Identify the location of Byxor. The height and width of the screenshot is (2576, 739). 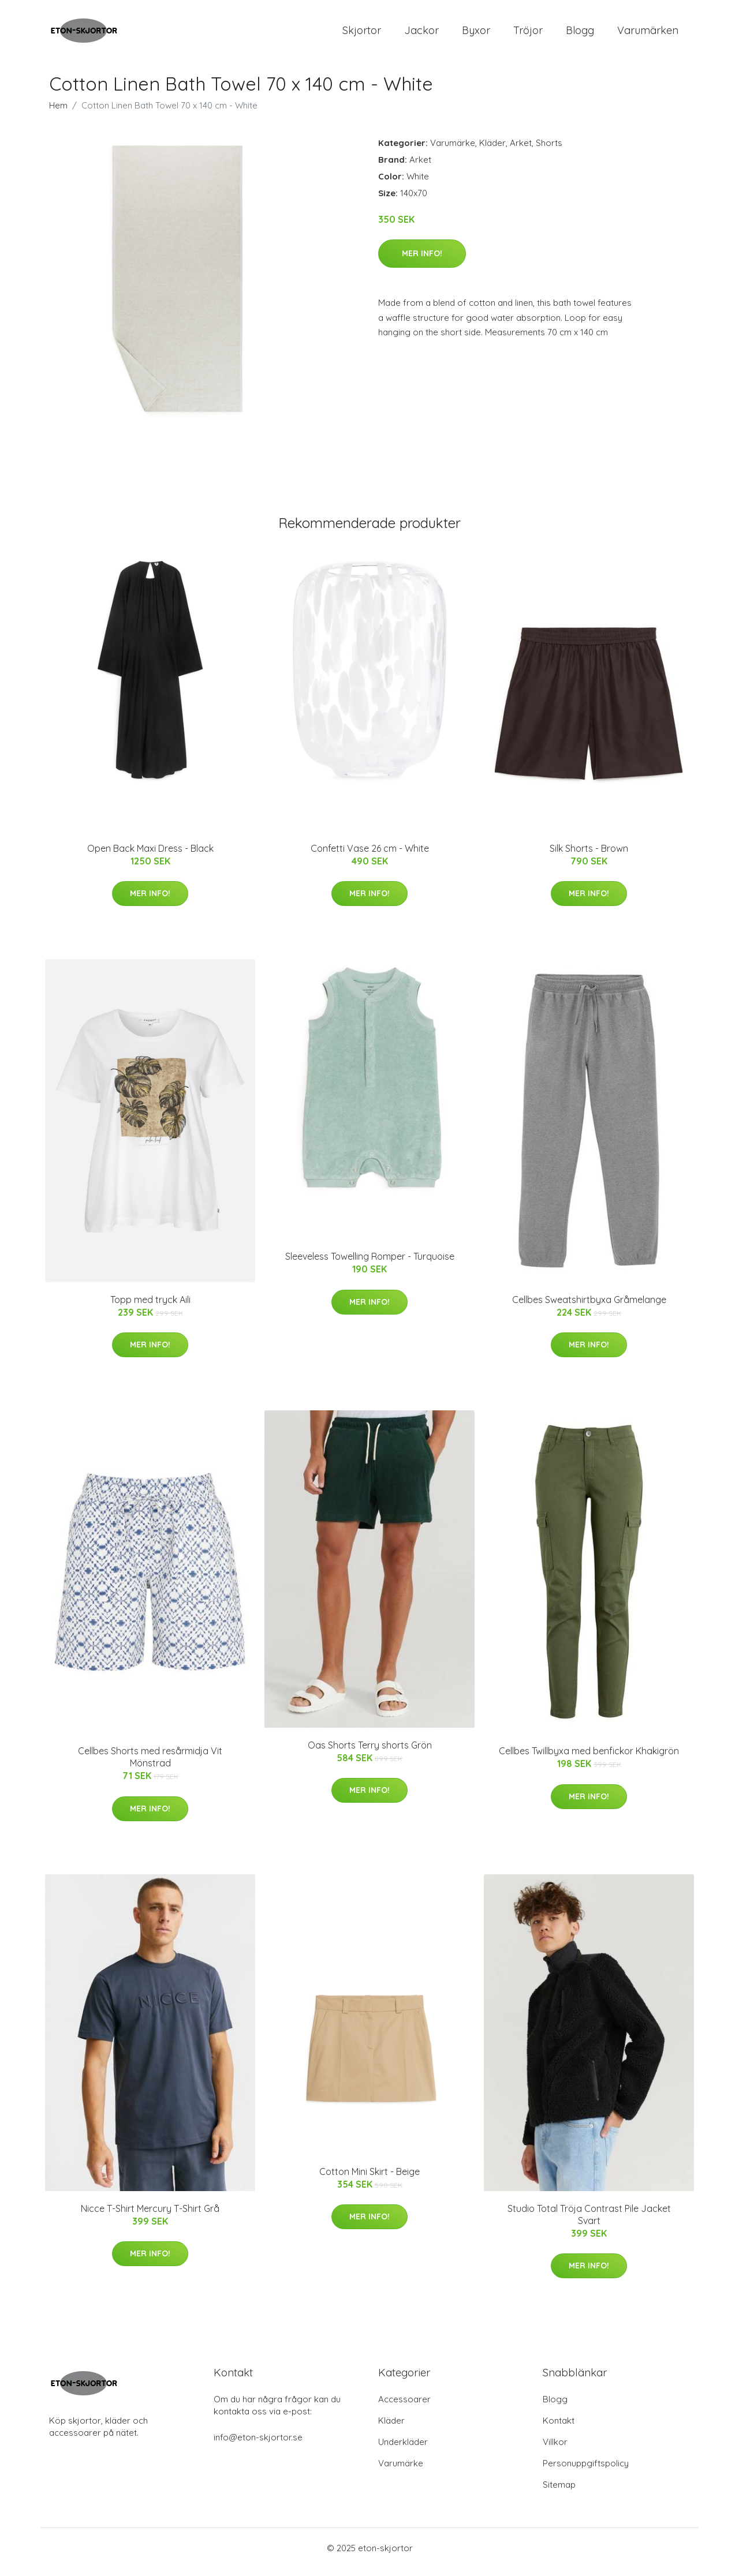
(476, 34).